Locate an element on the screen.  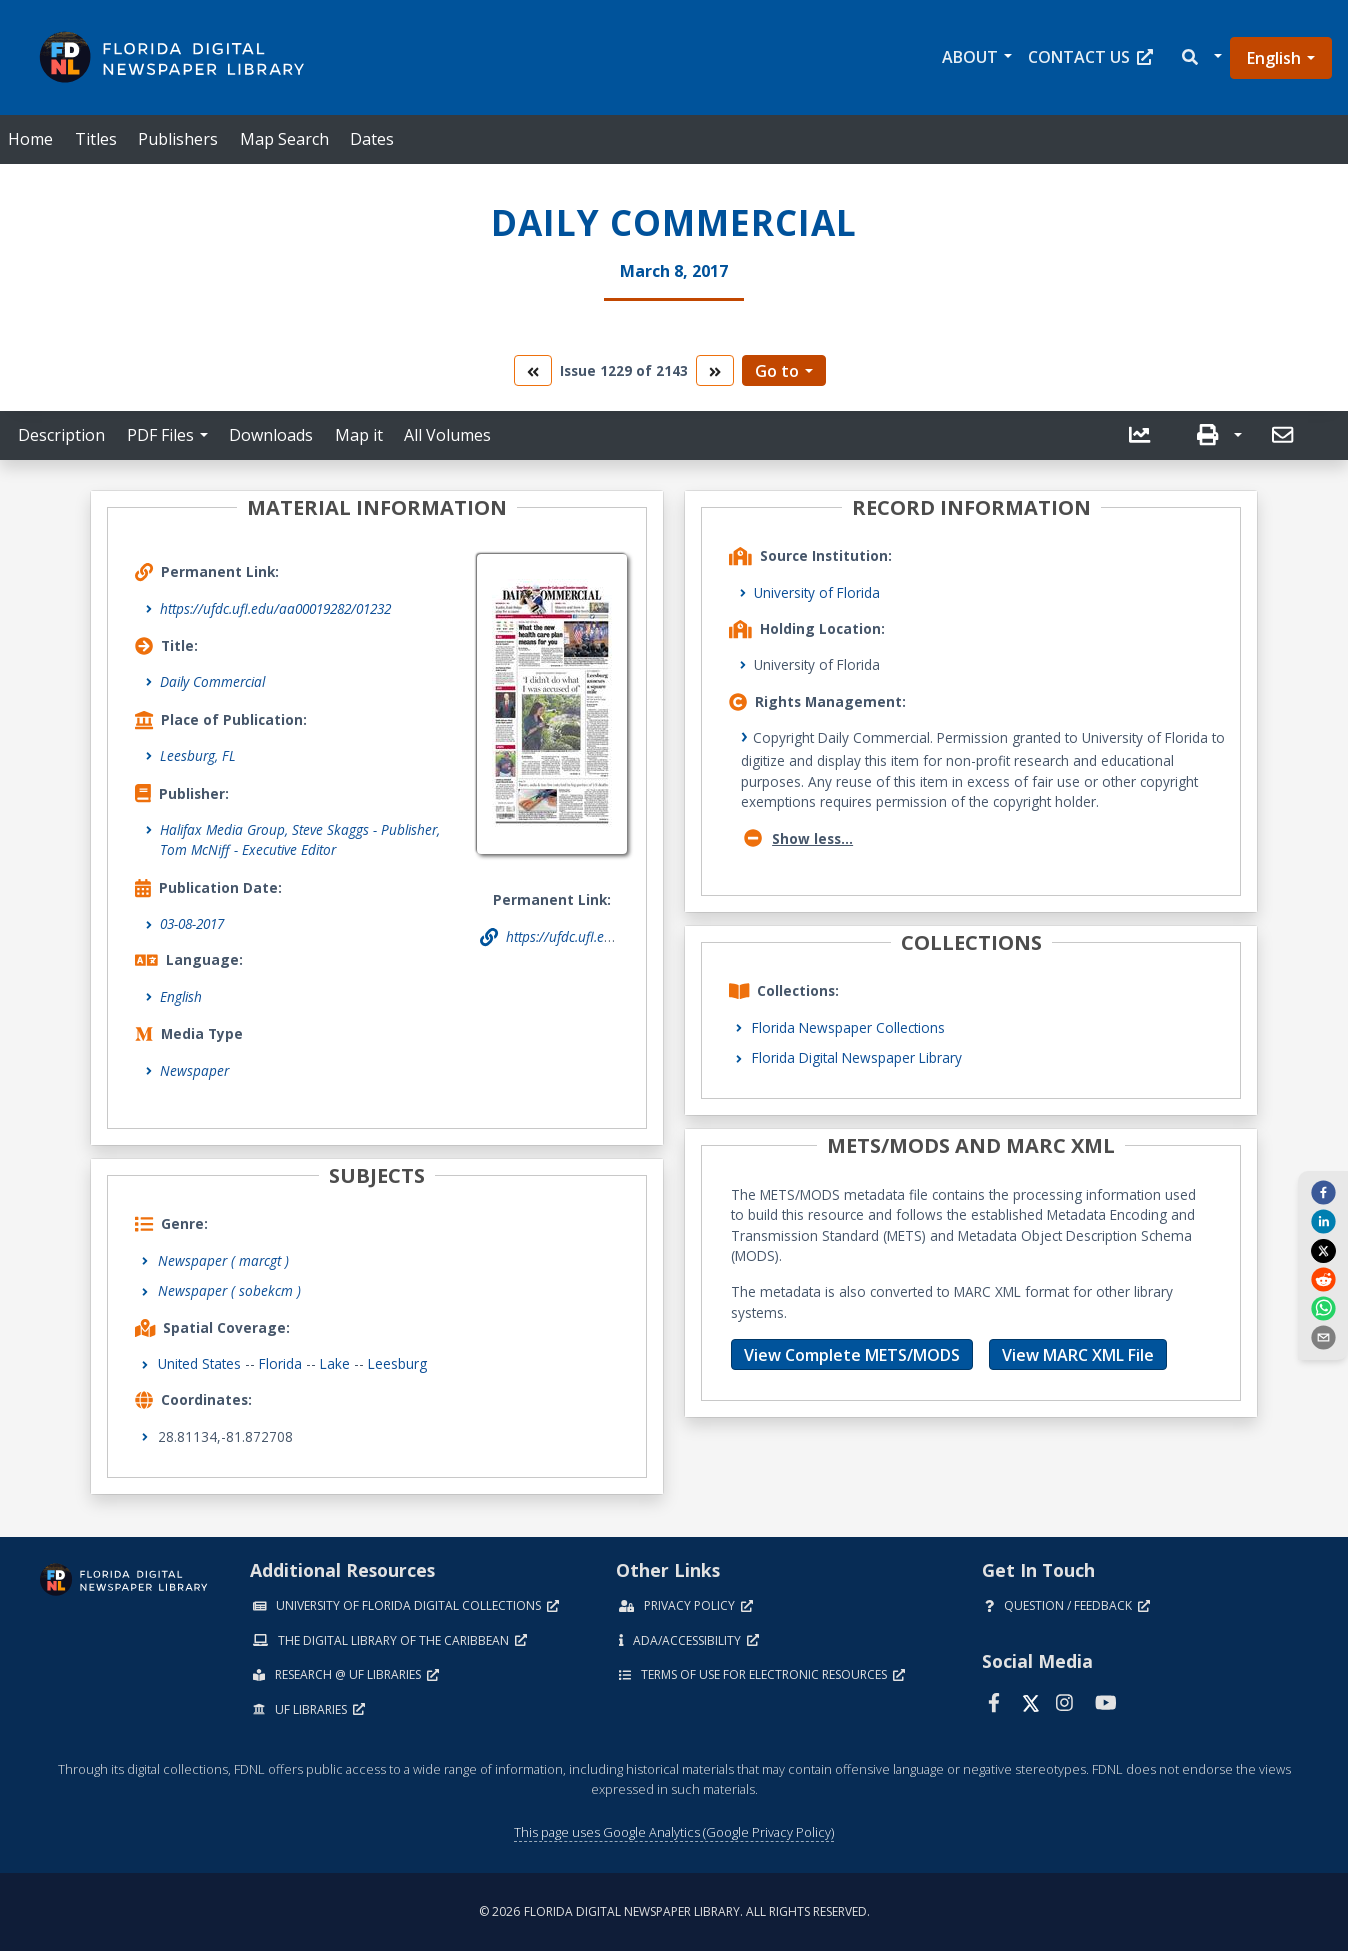
English is located at coordinates (1274, 58).